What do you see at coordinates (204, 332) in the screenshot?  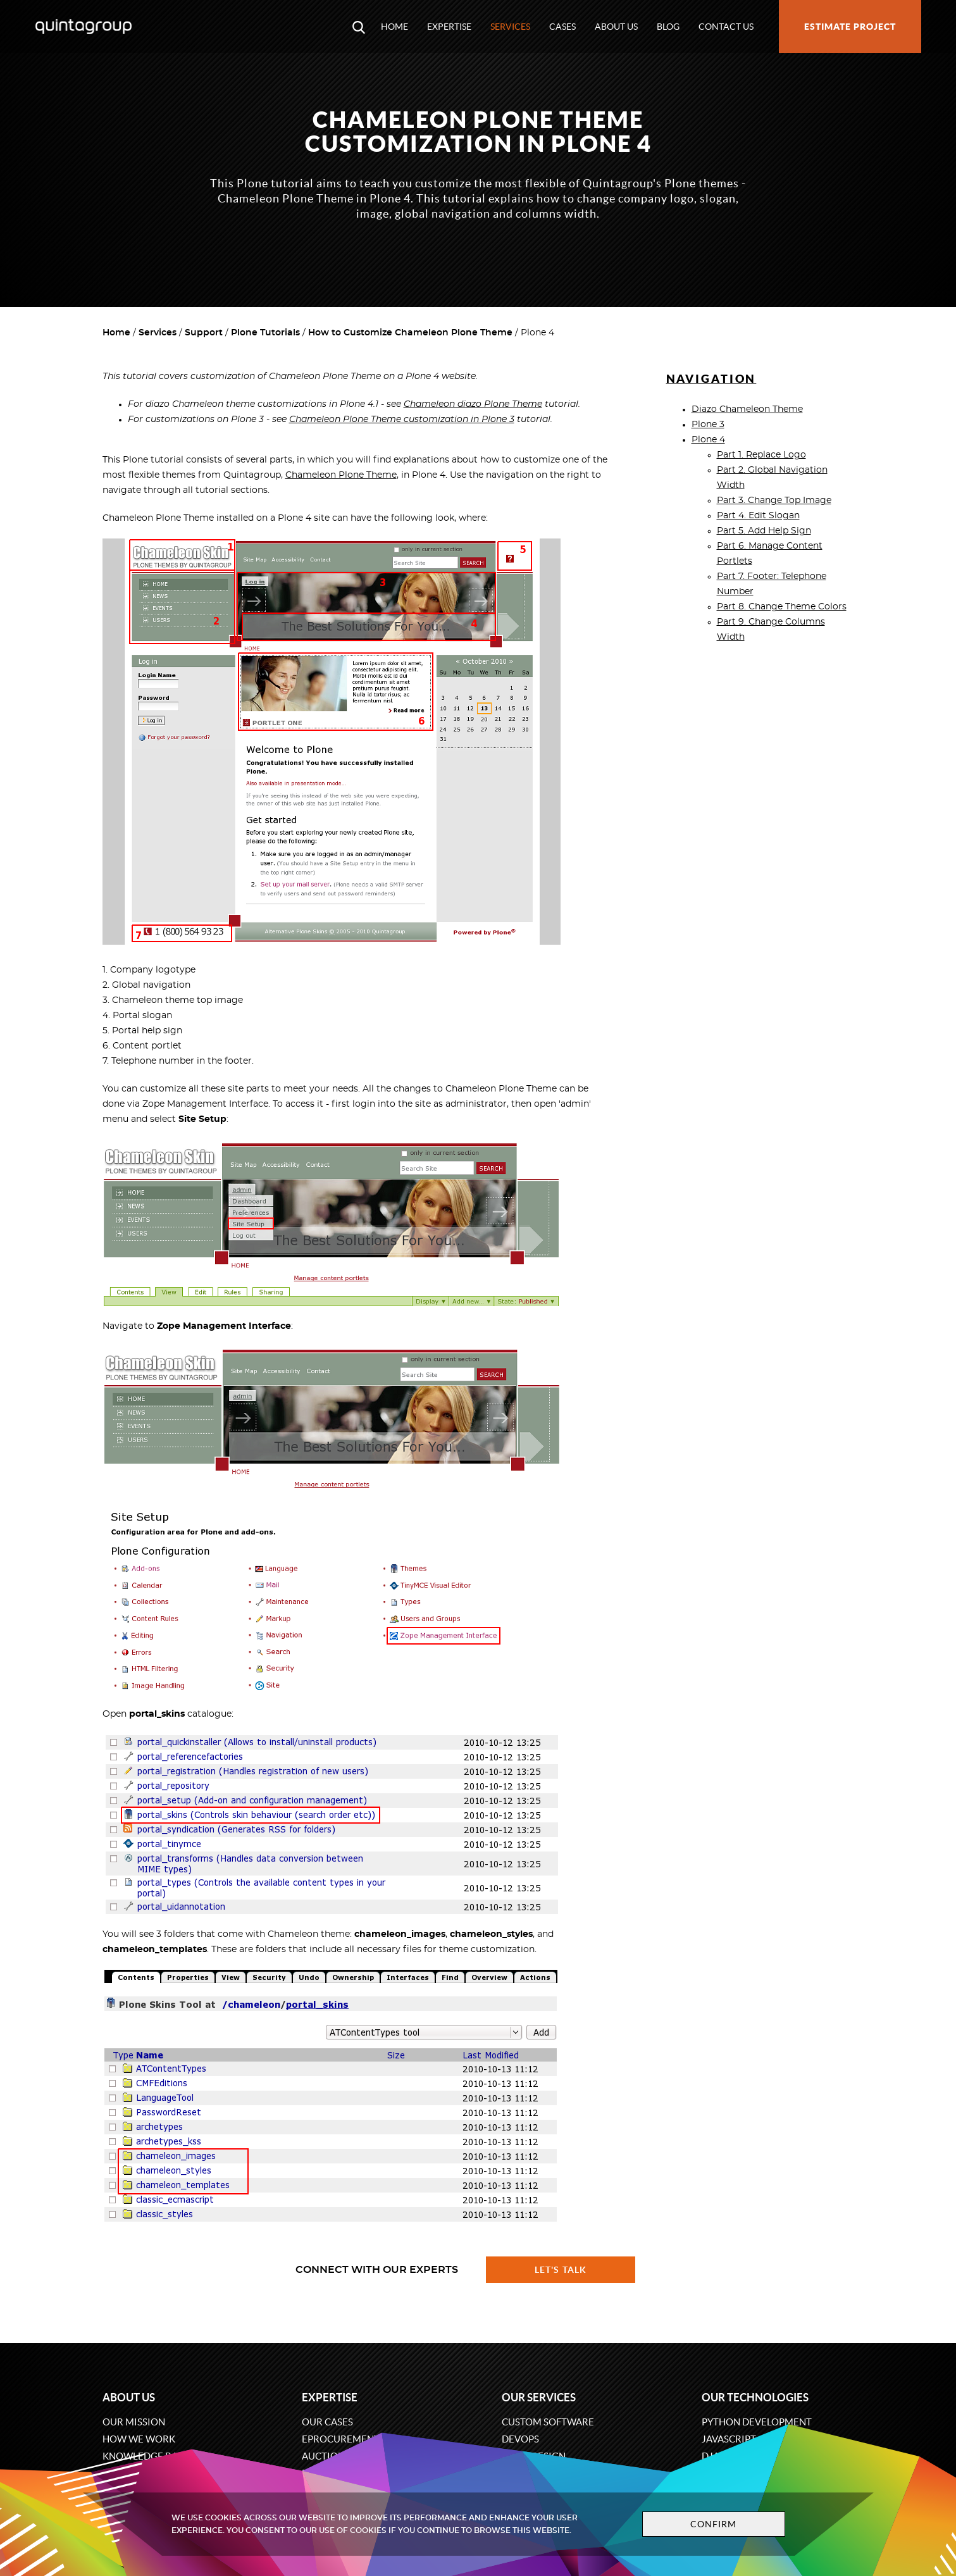 I see `Support` at bounding box center [204, 332].